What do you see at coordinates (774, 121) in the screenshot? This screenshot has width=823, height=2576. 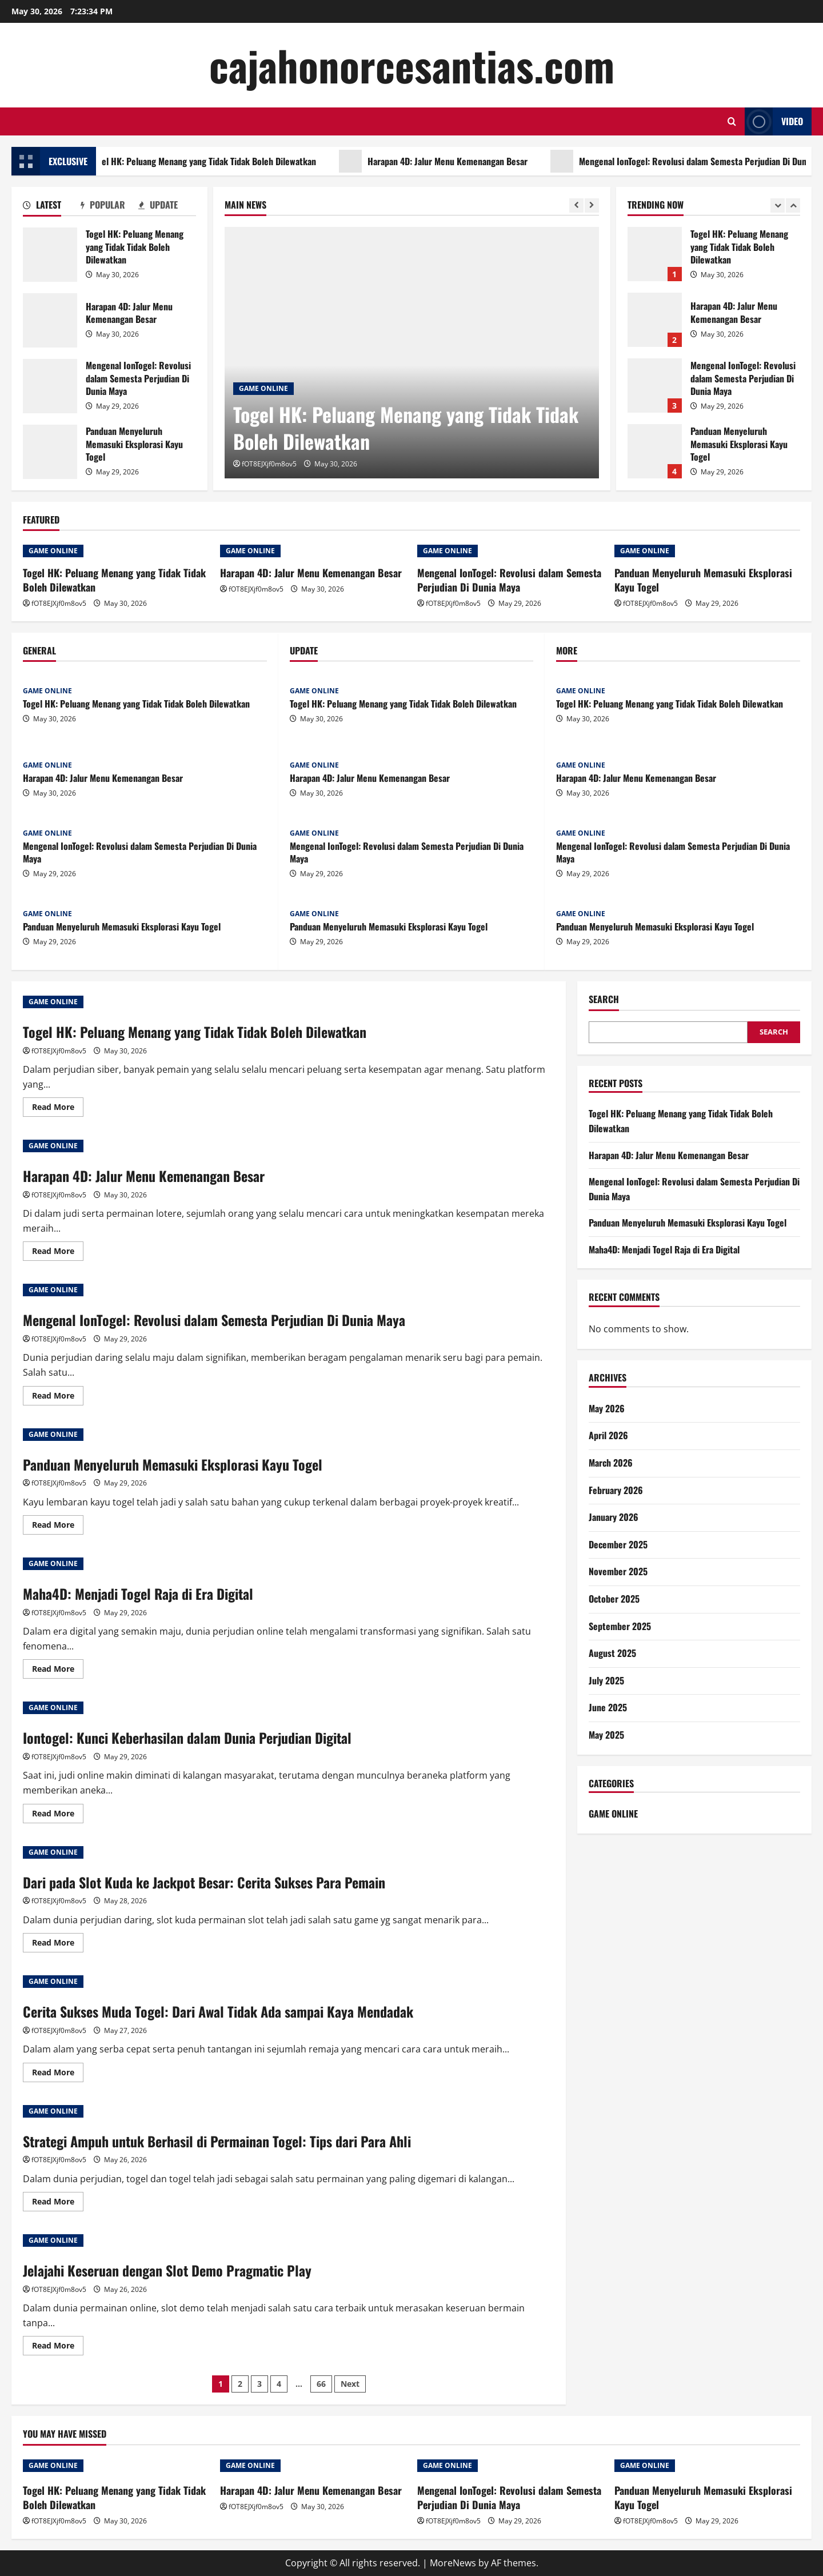 I see `Video [View Video]` at bounding box center [774, 121].